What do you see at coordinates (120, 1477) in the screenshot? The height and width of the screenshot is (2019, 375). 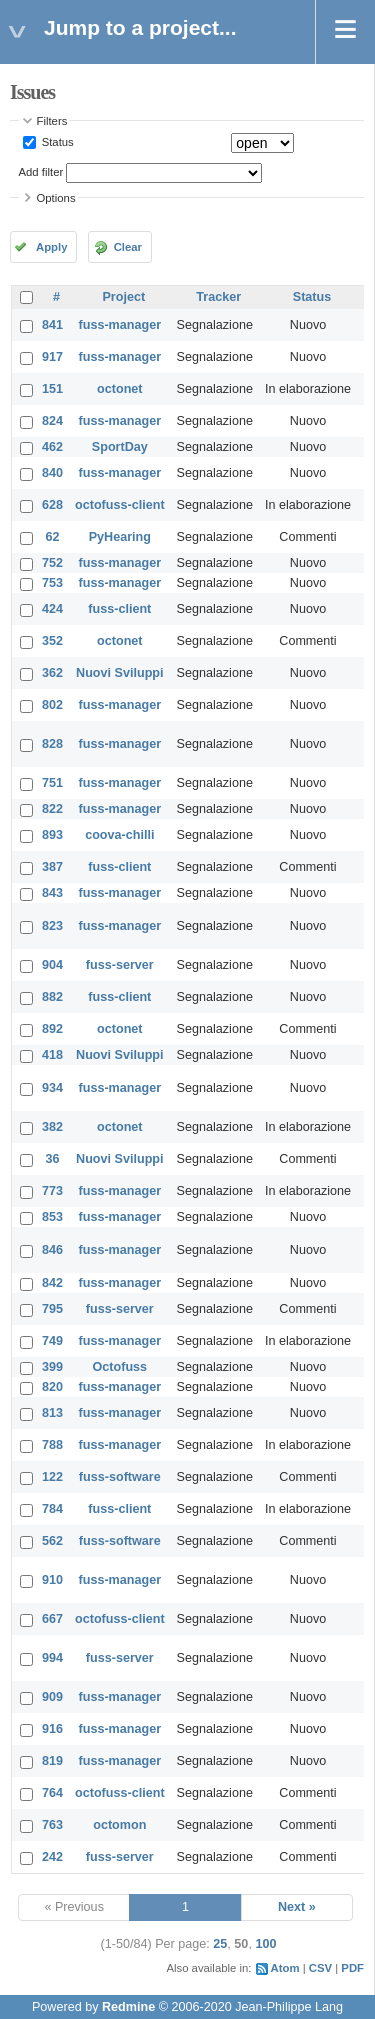 I see `fuss-software` at bounding box center [120, 1477].